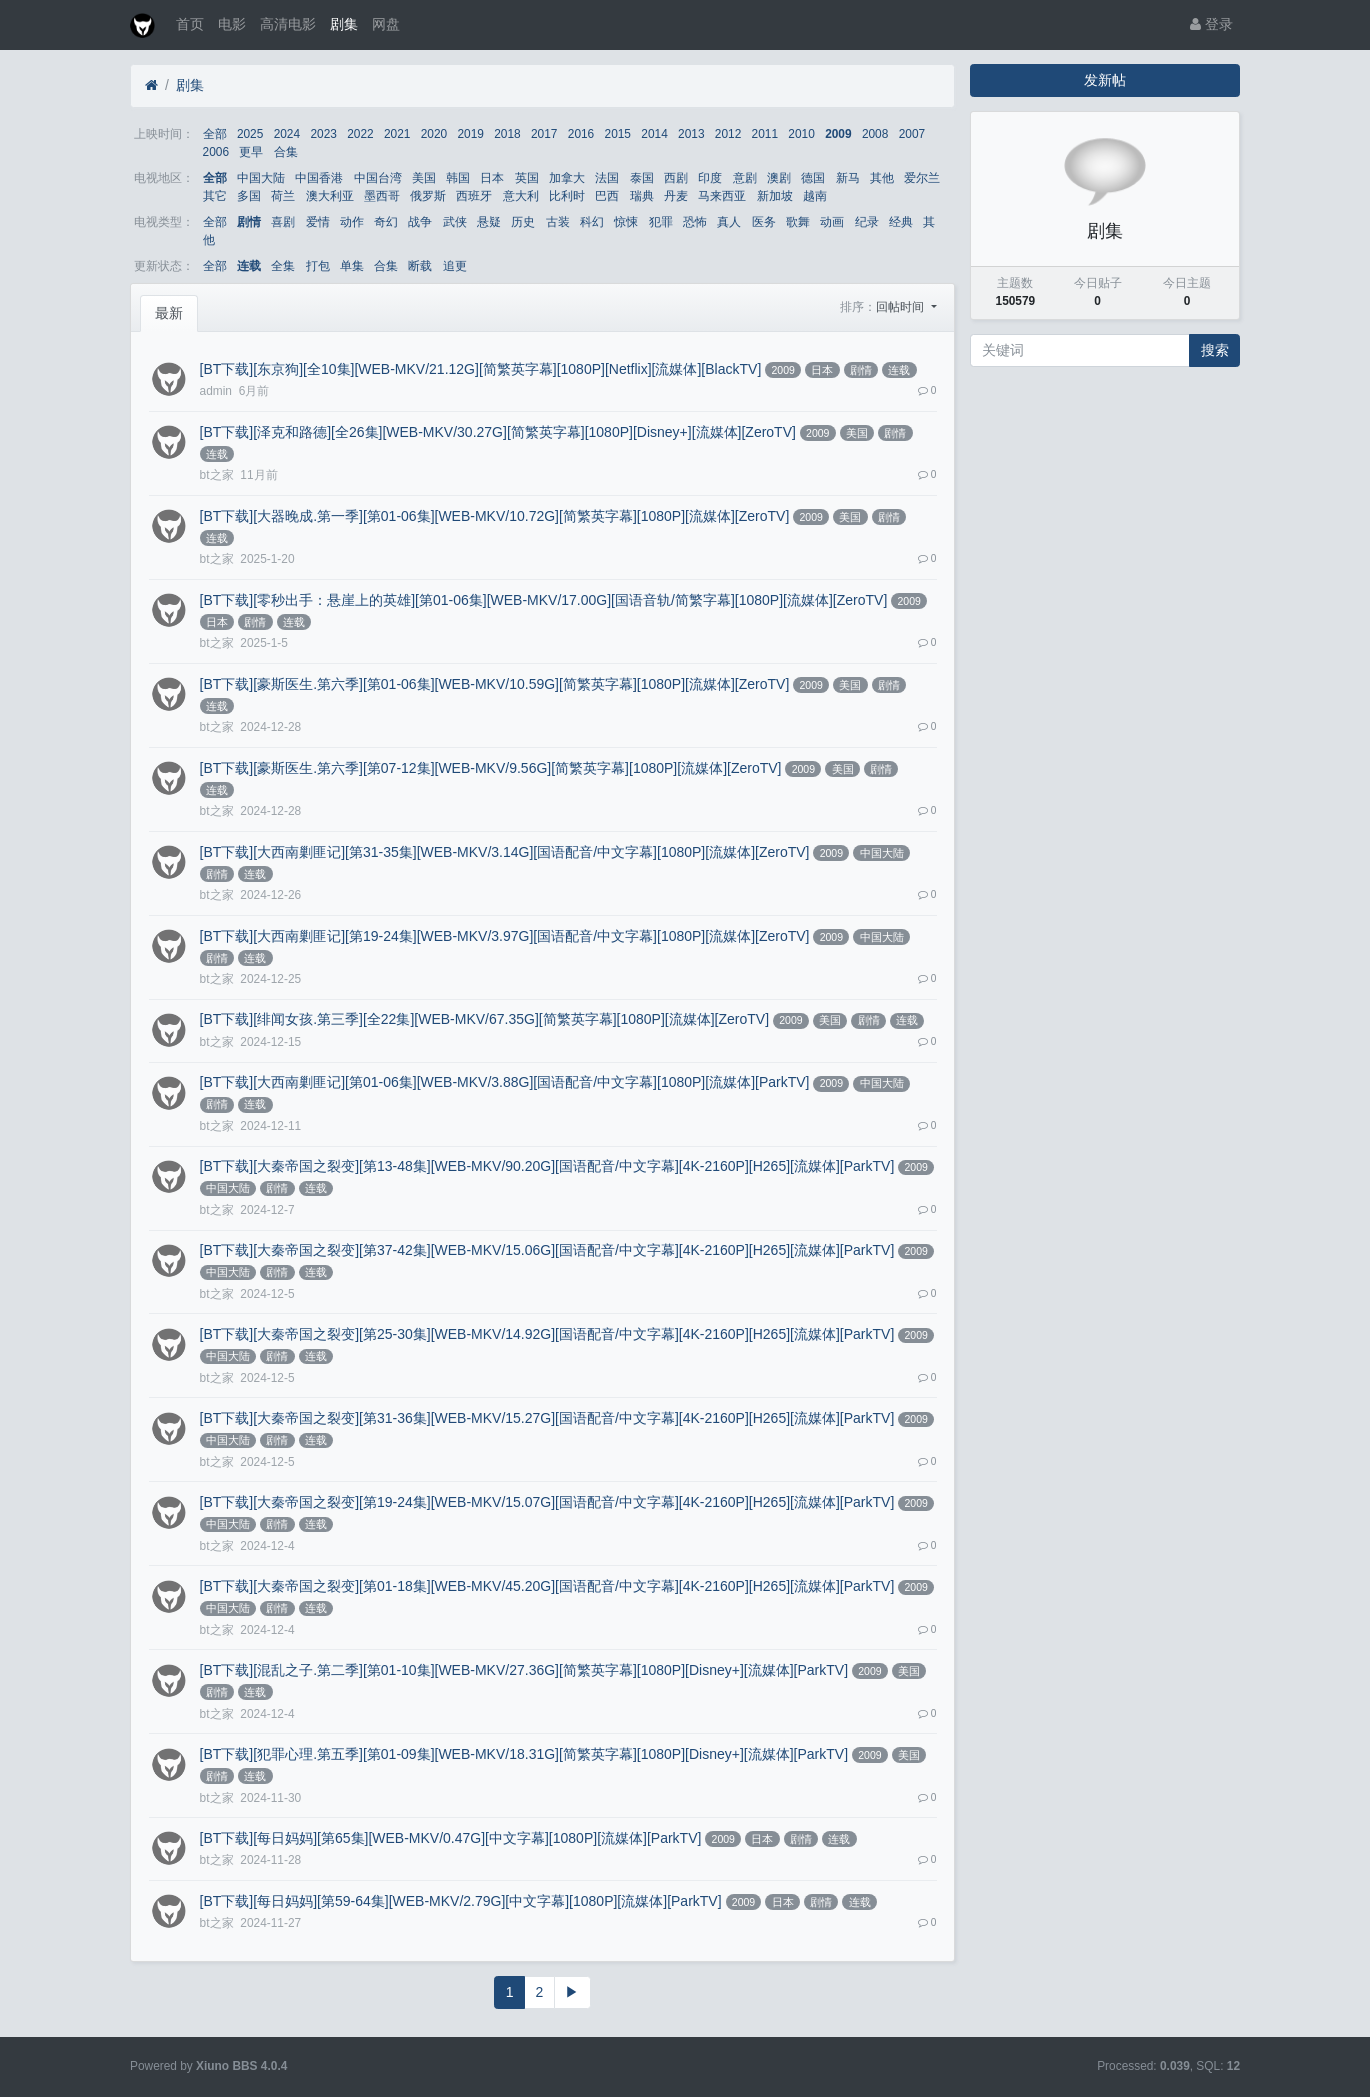 This screenshot has height=2097, width=1370. Describe the element at coordinates (318, 266) in the screenshot. I see `打包` at that location.